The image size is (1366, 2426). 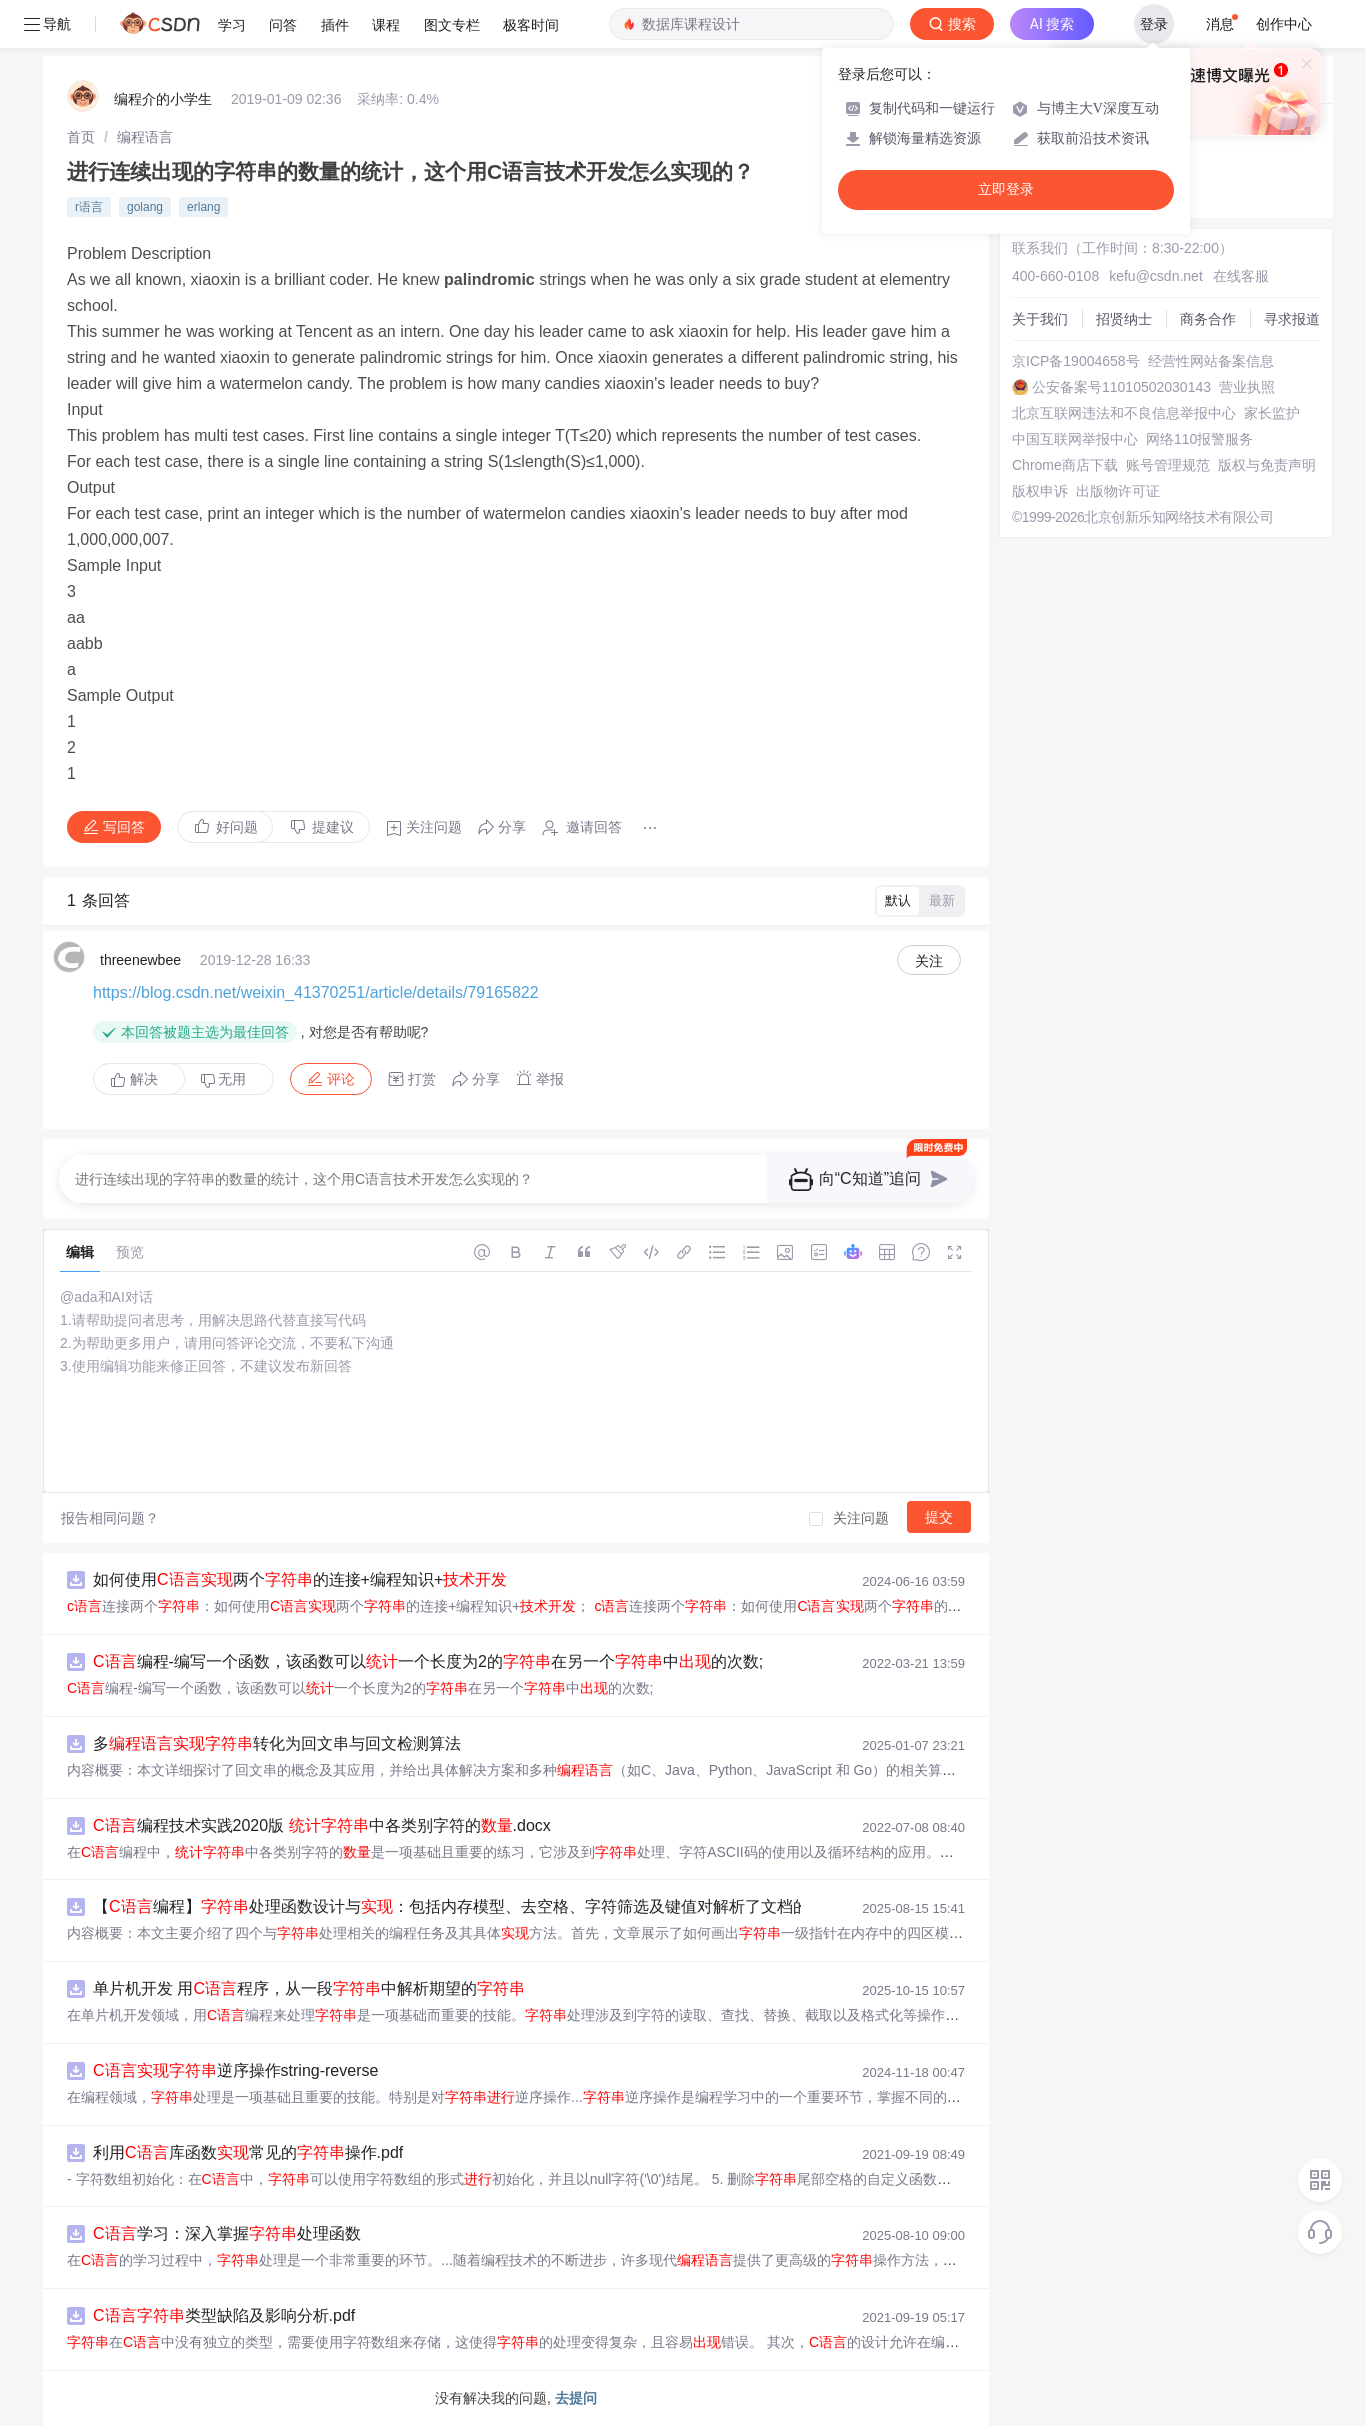 What do you see at coordinates (248, 2152) in the screenshot?
I see `利用库函数常见的操作.pdf` at bounding box center [248, 2152].